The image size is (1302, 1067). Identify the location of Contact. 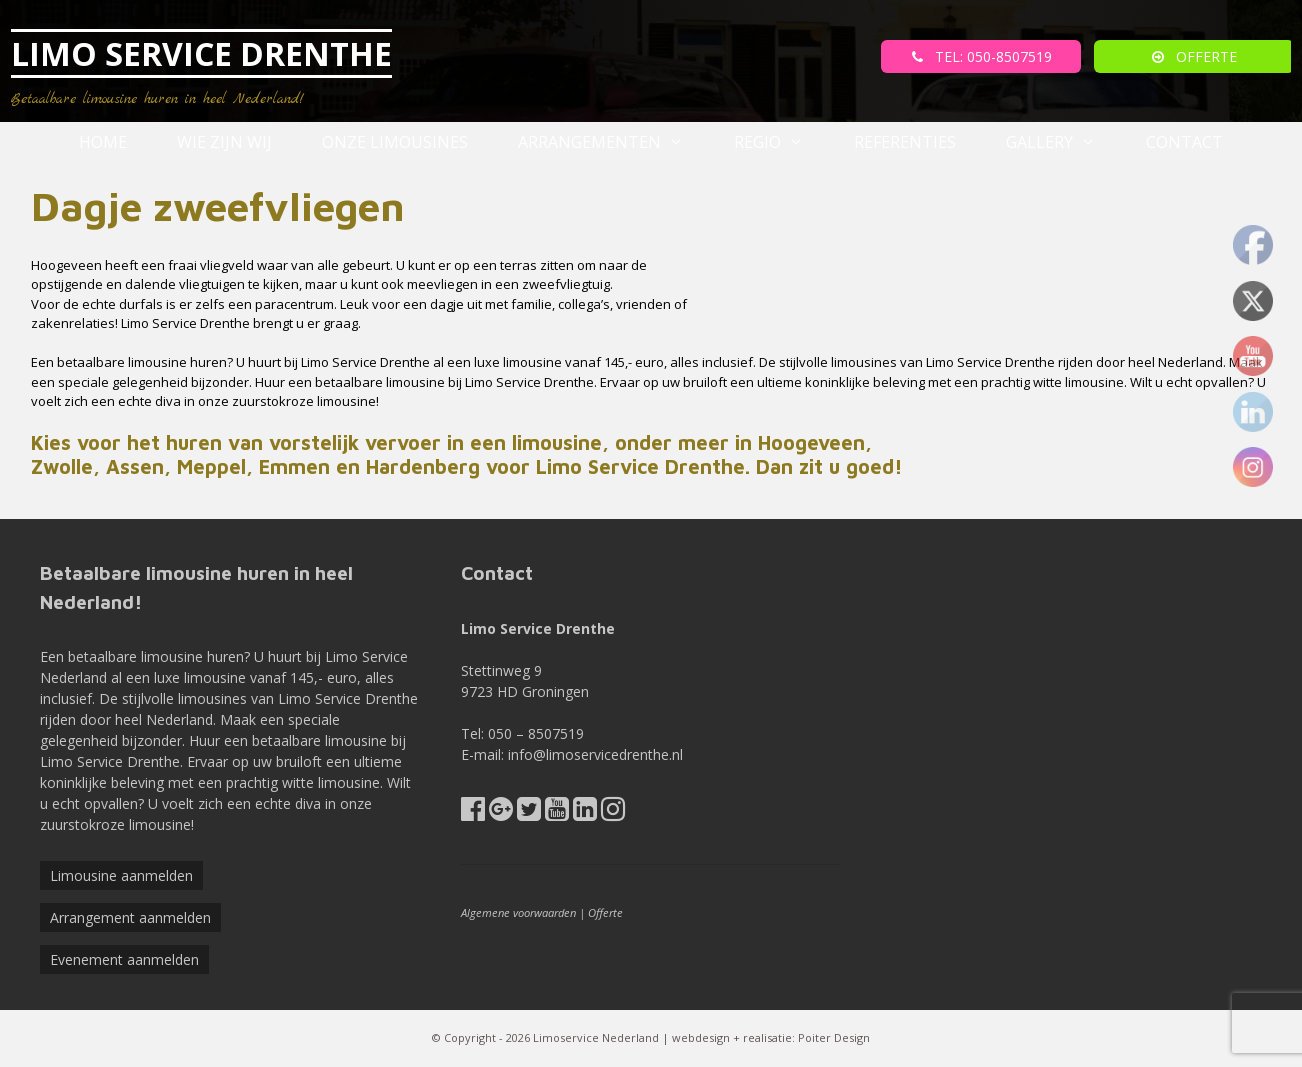
(1184, 142).